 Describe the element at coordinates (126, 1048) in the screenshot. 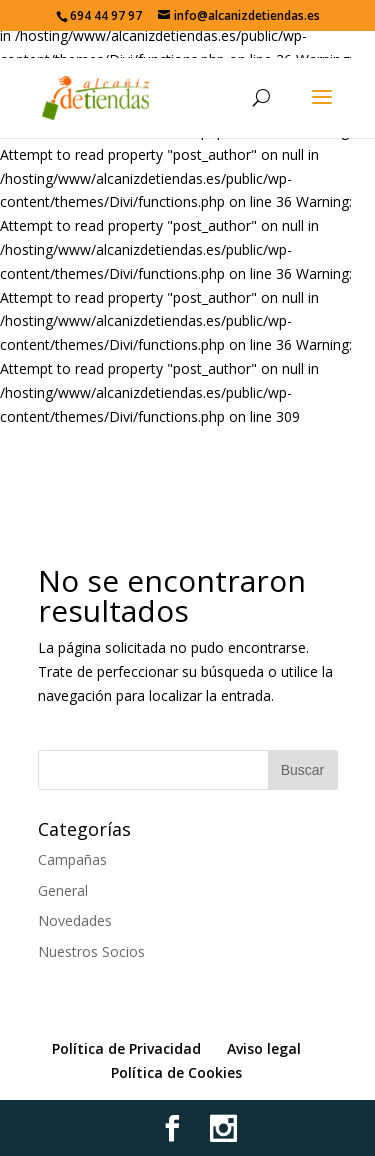

I see `Política de Privacidad` at that location.